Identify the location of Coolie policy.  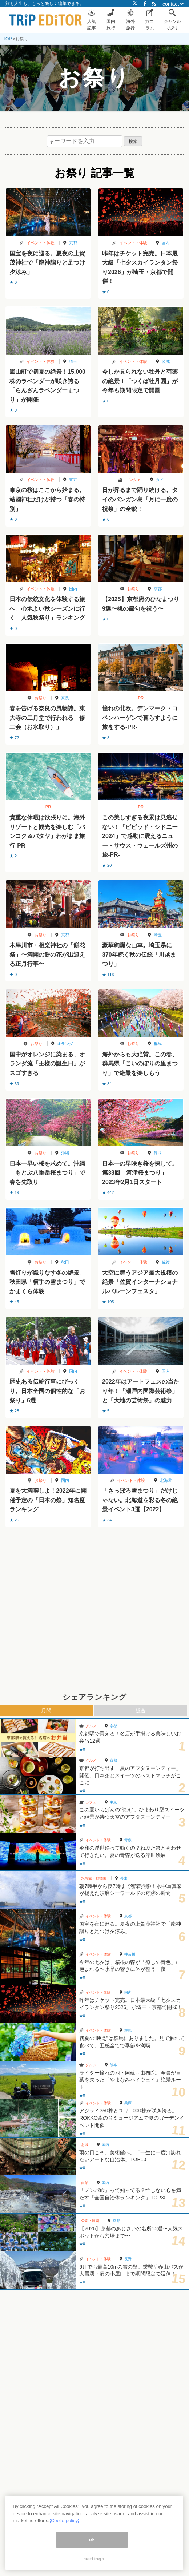
(64, 2520).